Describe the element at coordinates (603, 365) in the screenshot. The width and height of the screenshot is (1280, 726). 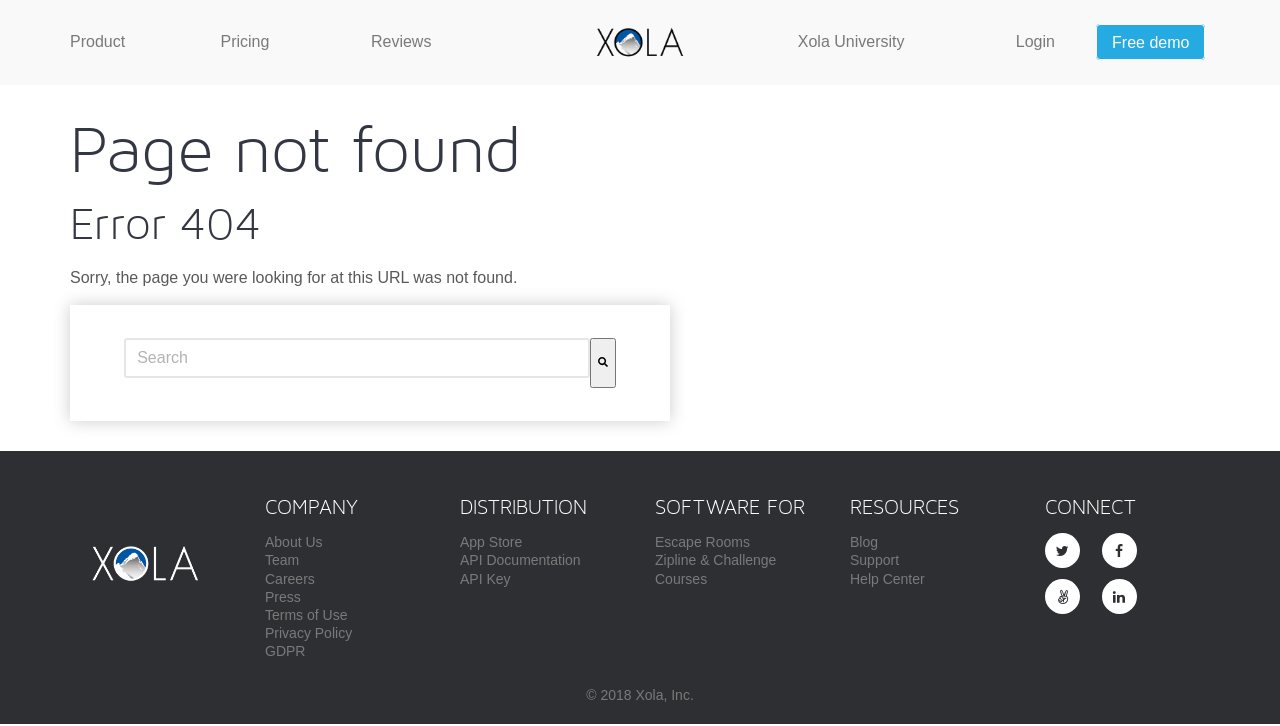
I see `[Search]` at that location.